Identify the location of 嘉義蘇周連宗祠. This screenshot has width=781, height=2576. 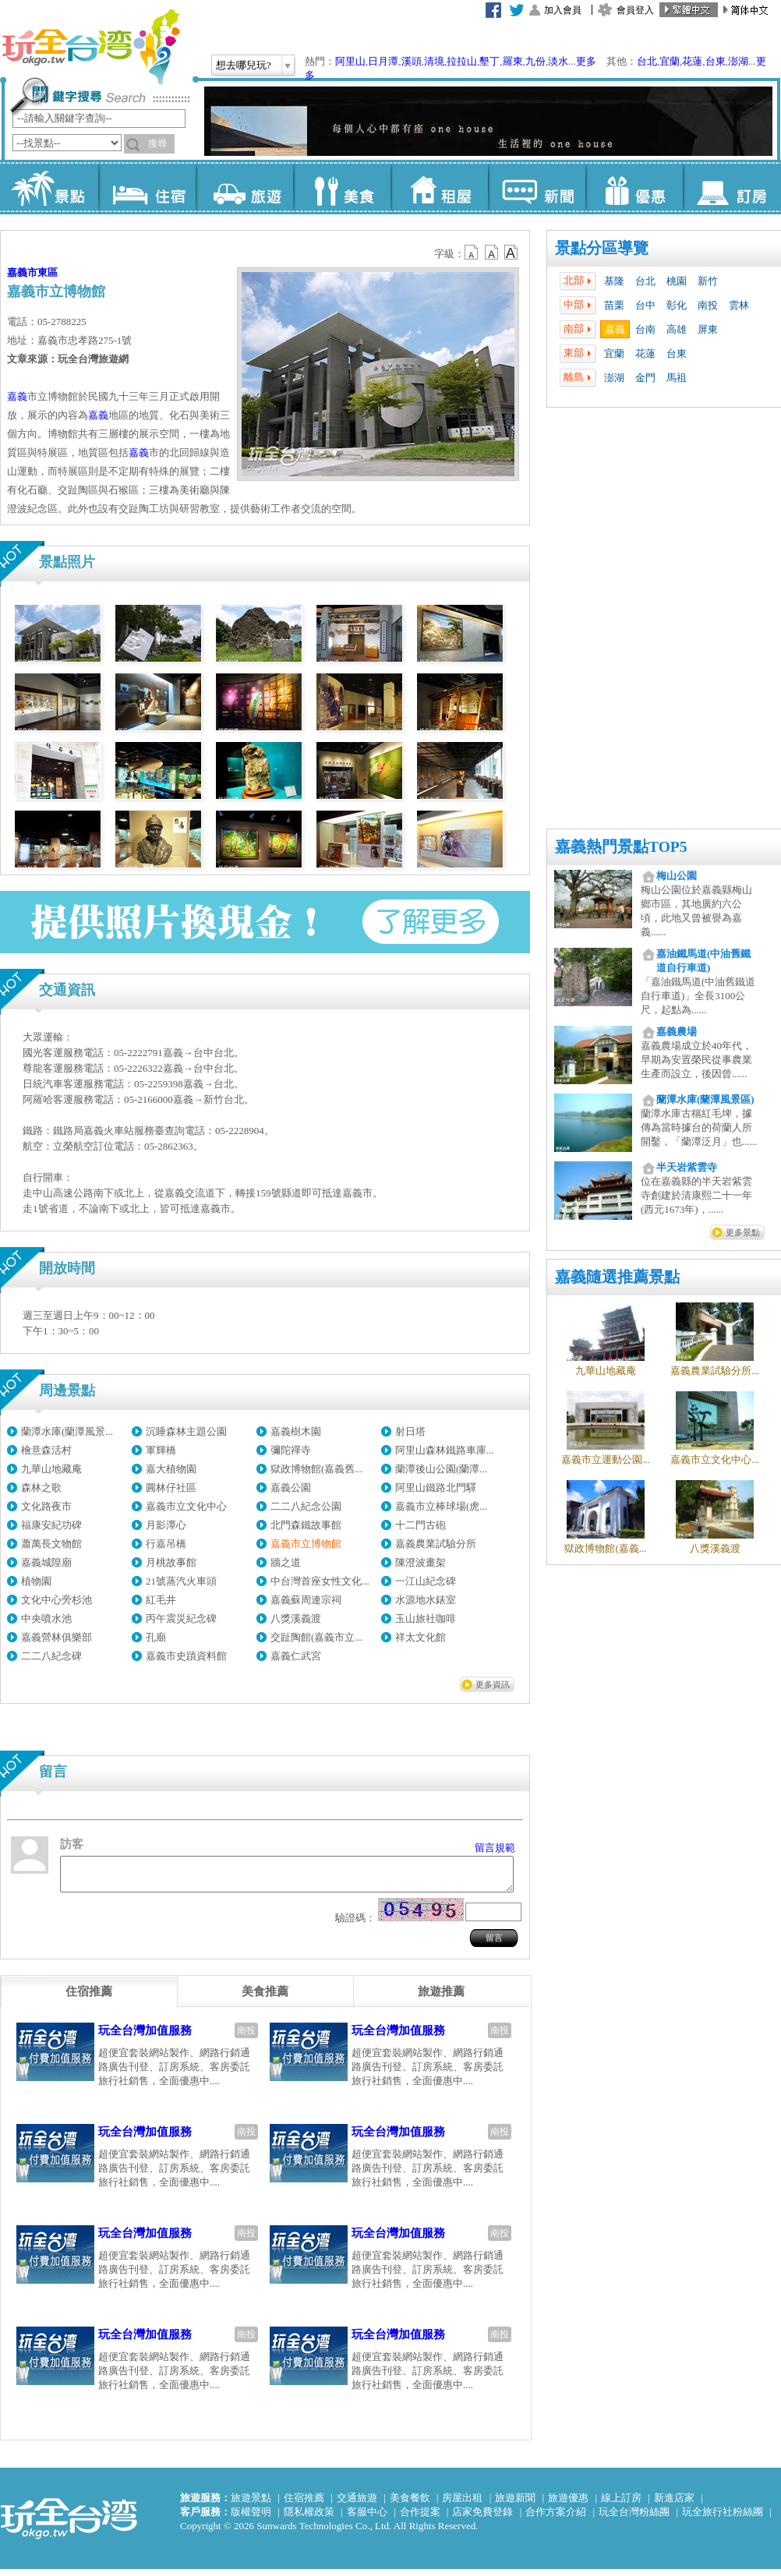
(305, 1600).